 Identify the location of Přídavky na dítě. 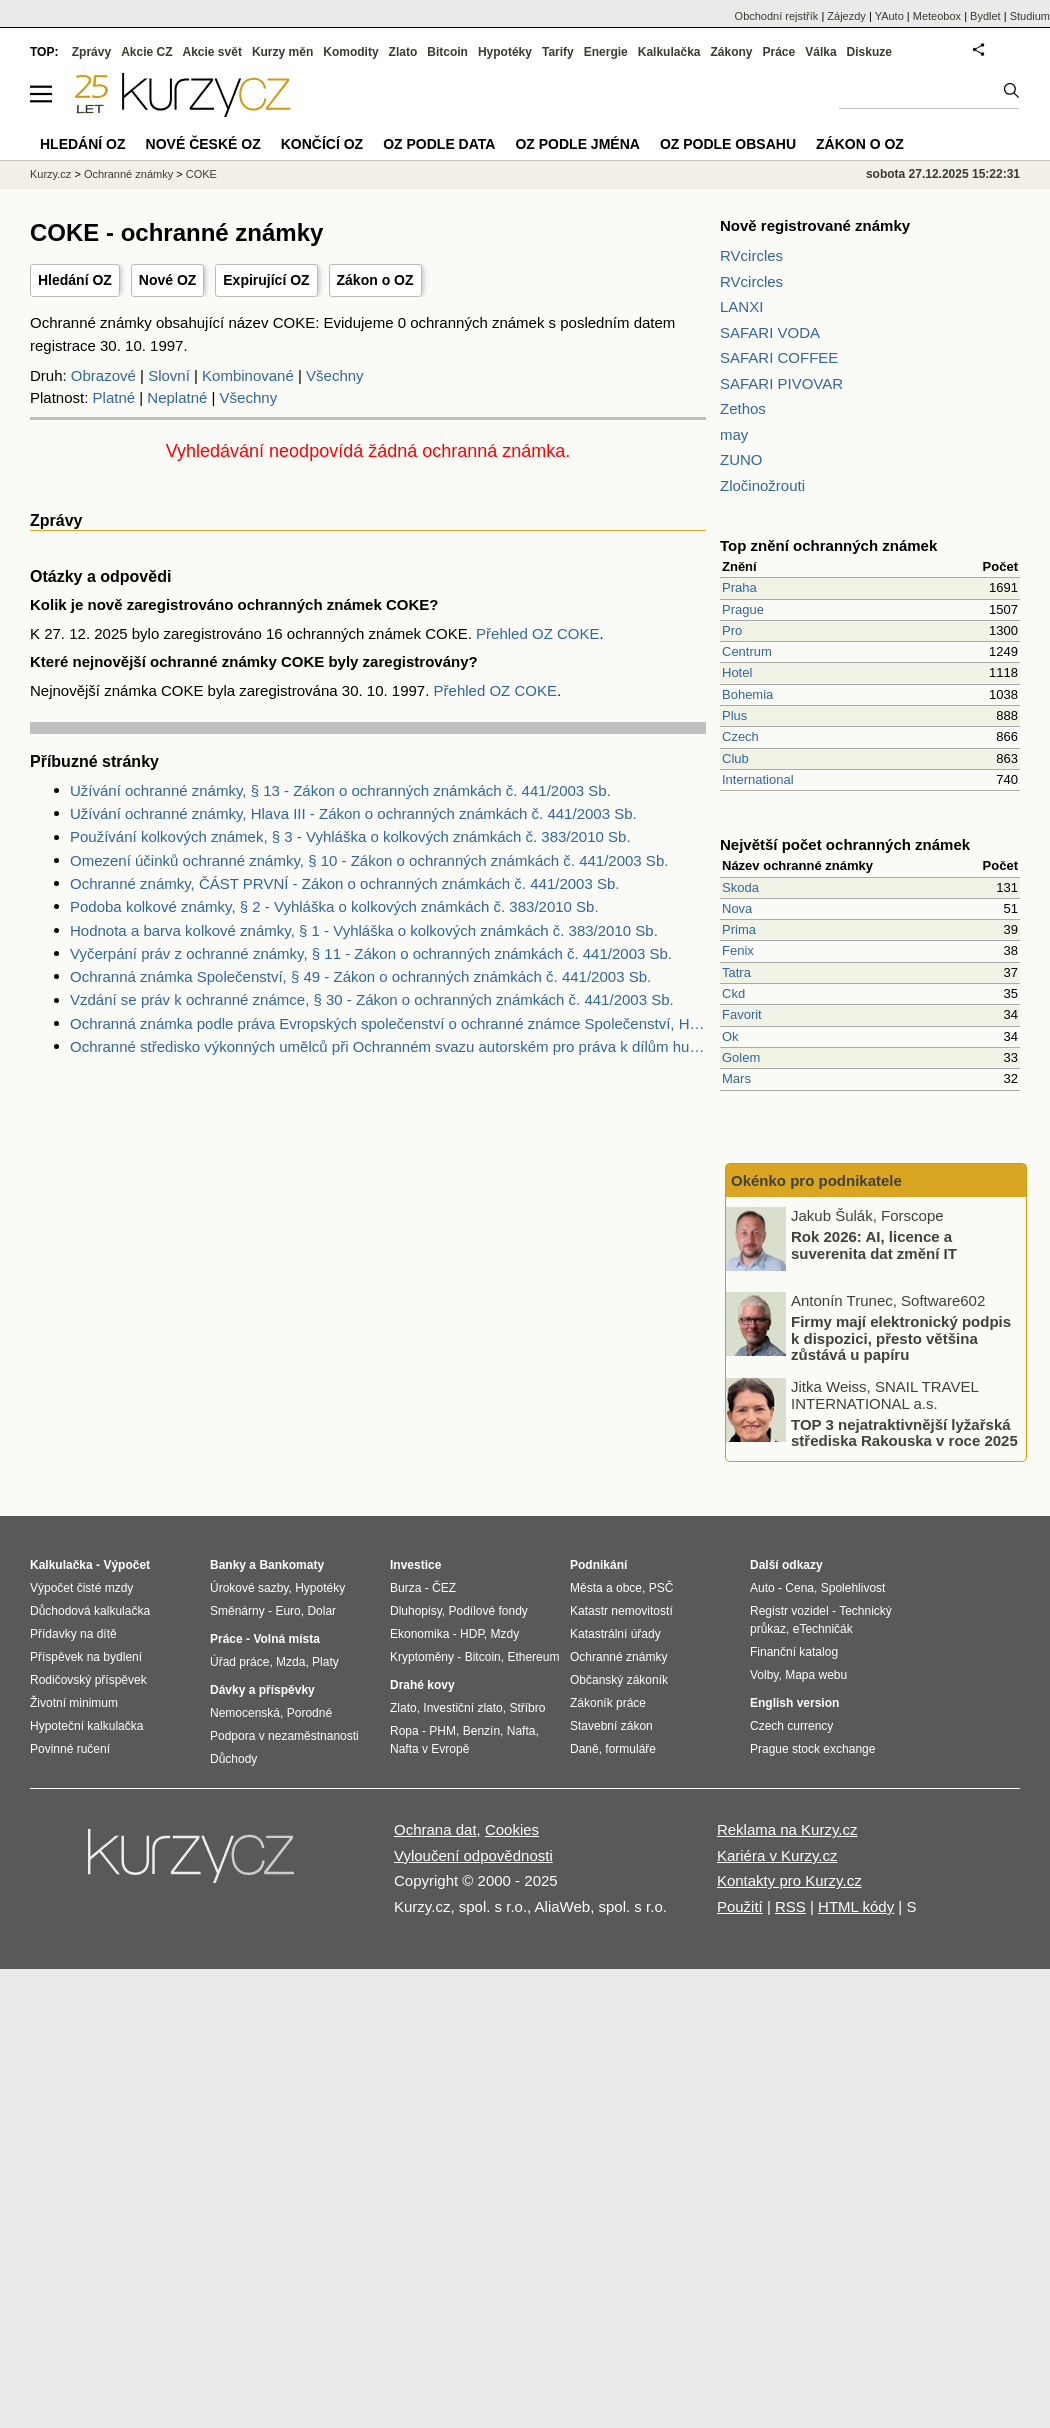
(73, 1634).